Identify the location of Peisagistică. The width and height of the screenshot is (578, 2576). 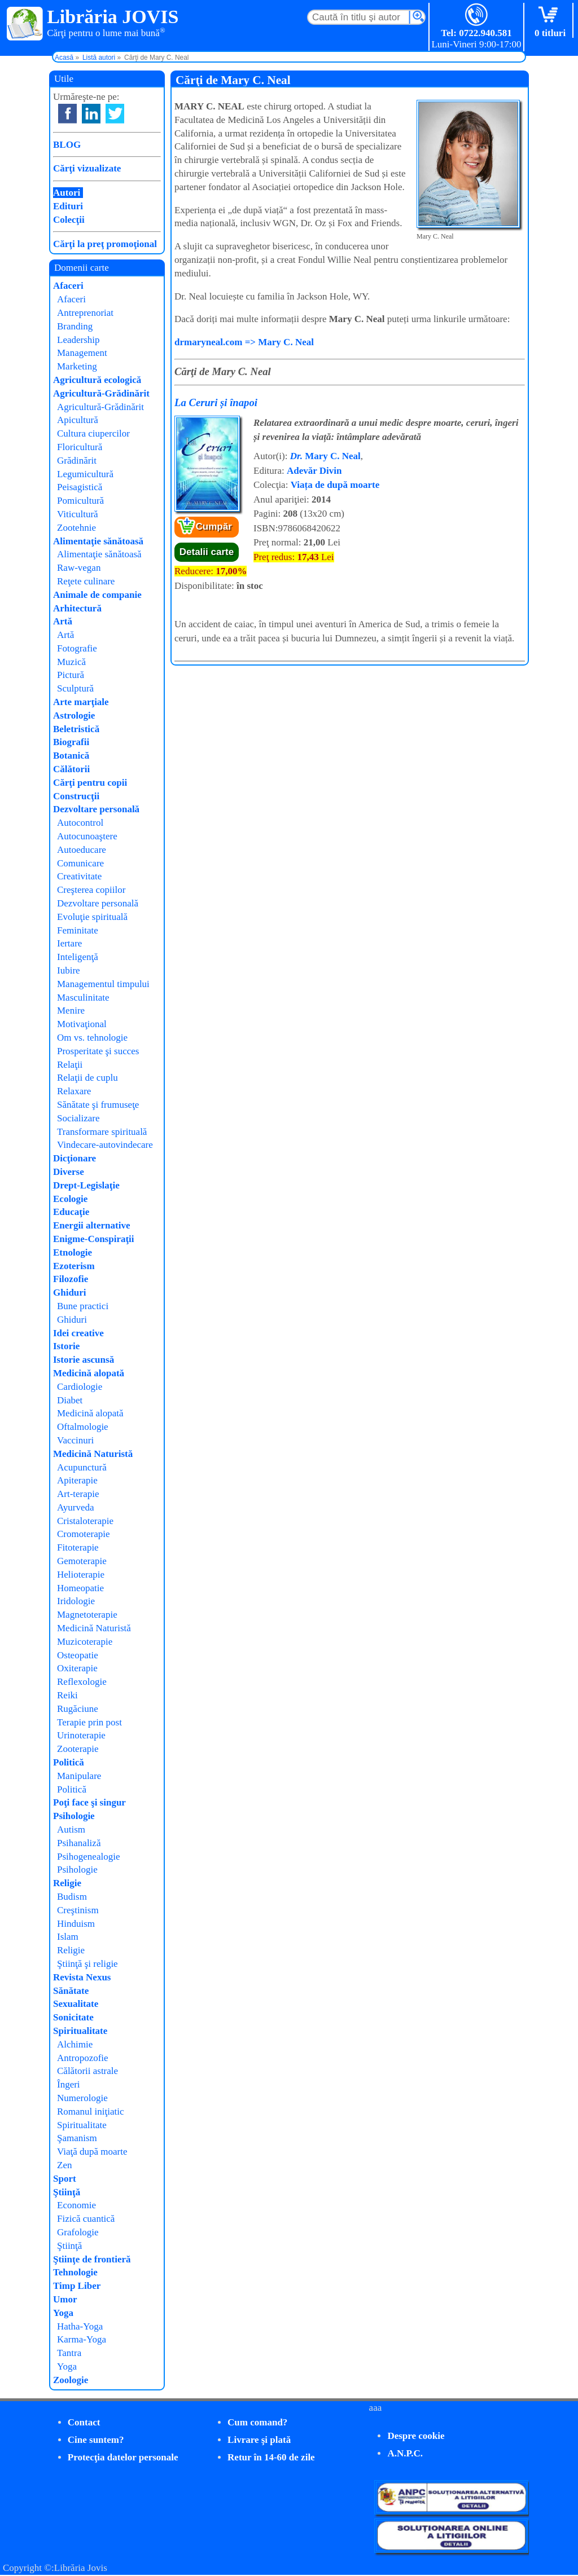
(79, 487).